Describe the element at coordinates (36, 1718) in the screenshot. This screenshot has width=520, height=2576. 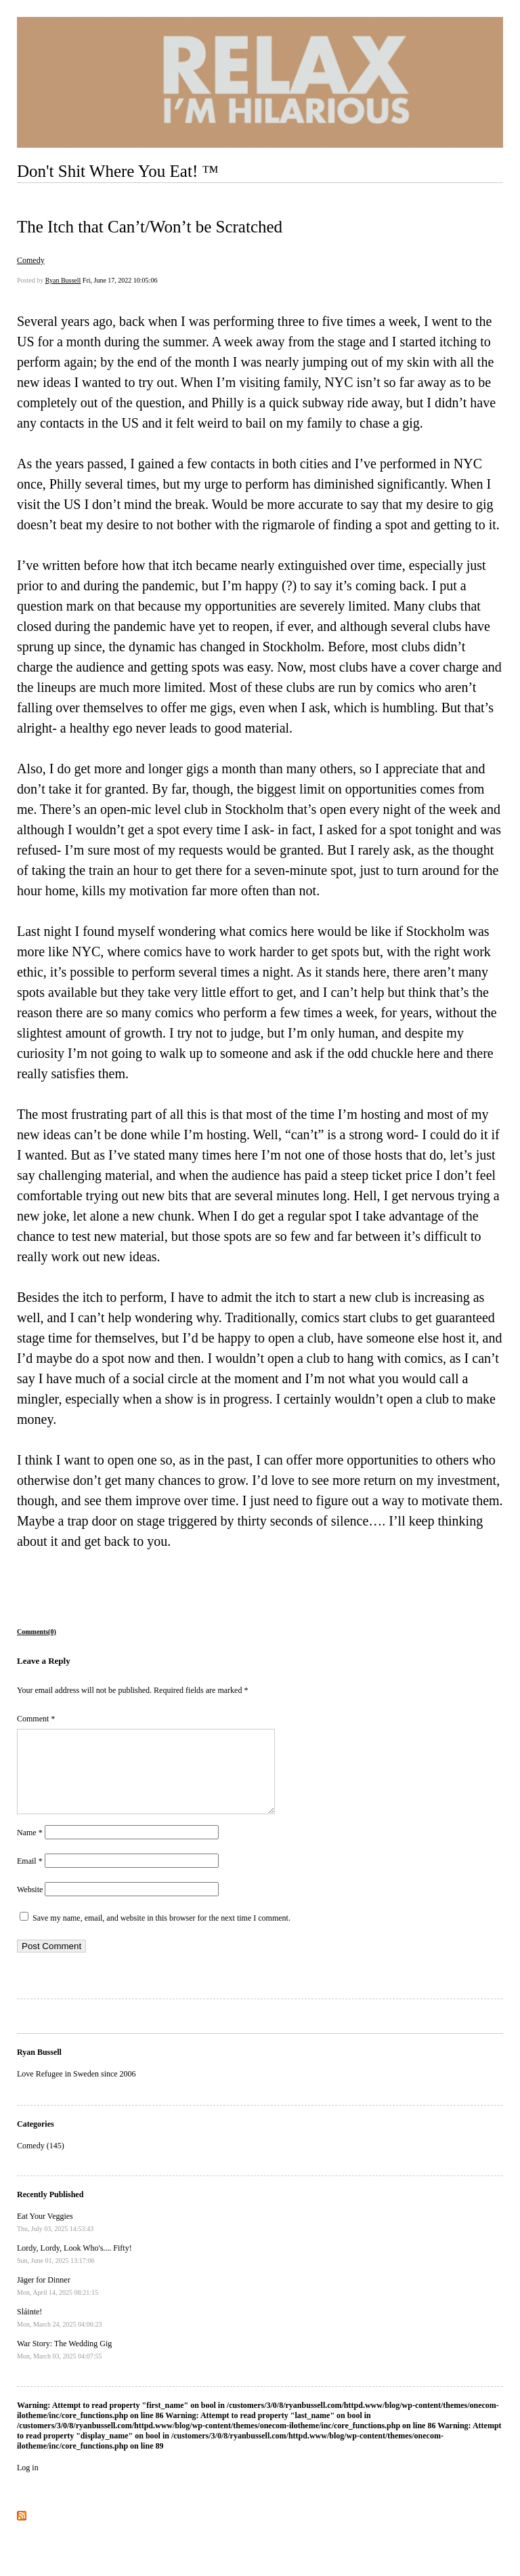
I see `Comment` at that location.